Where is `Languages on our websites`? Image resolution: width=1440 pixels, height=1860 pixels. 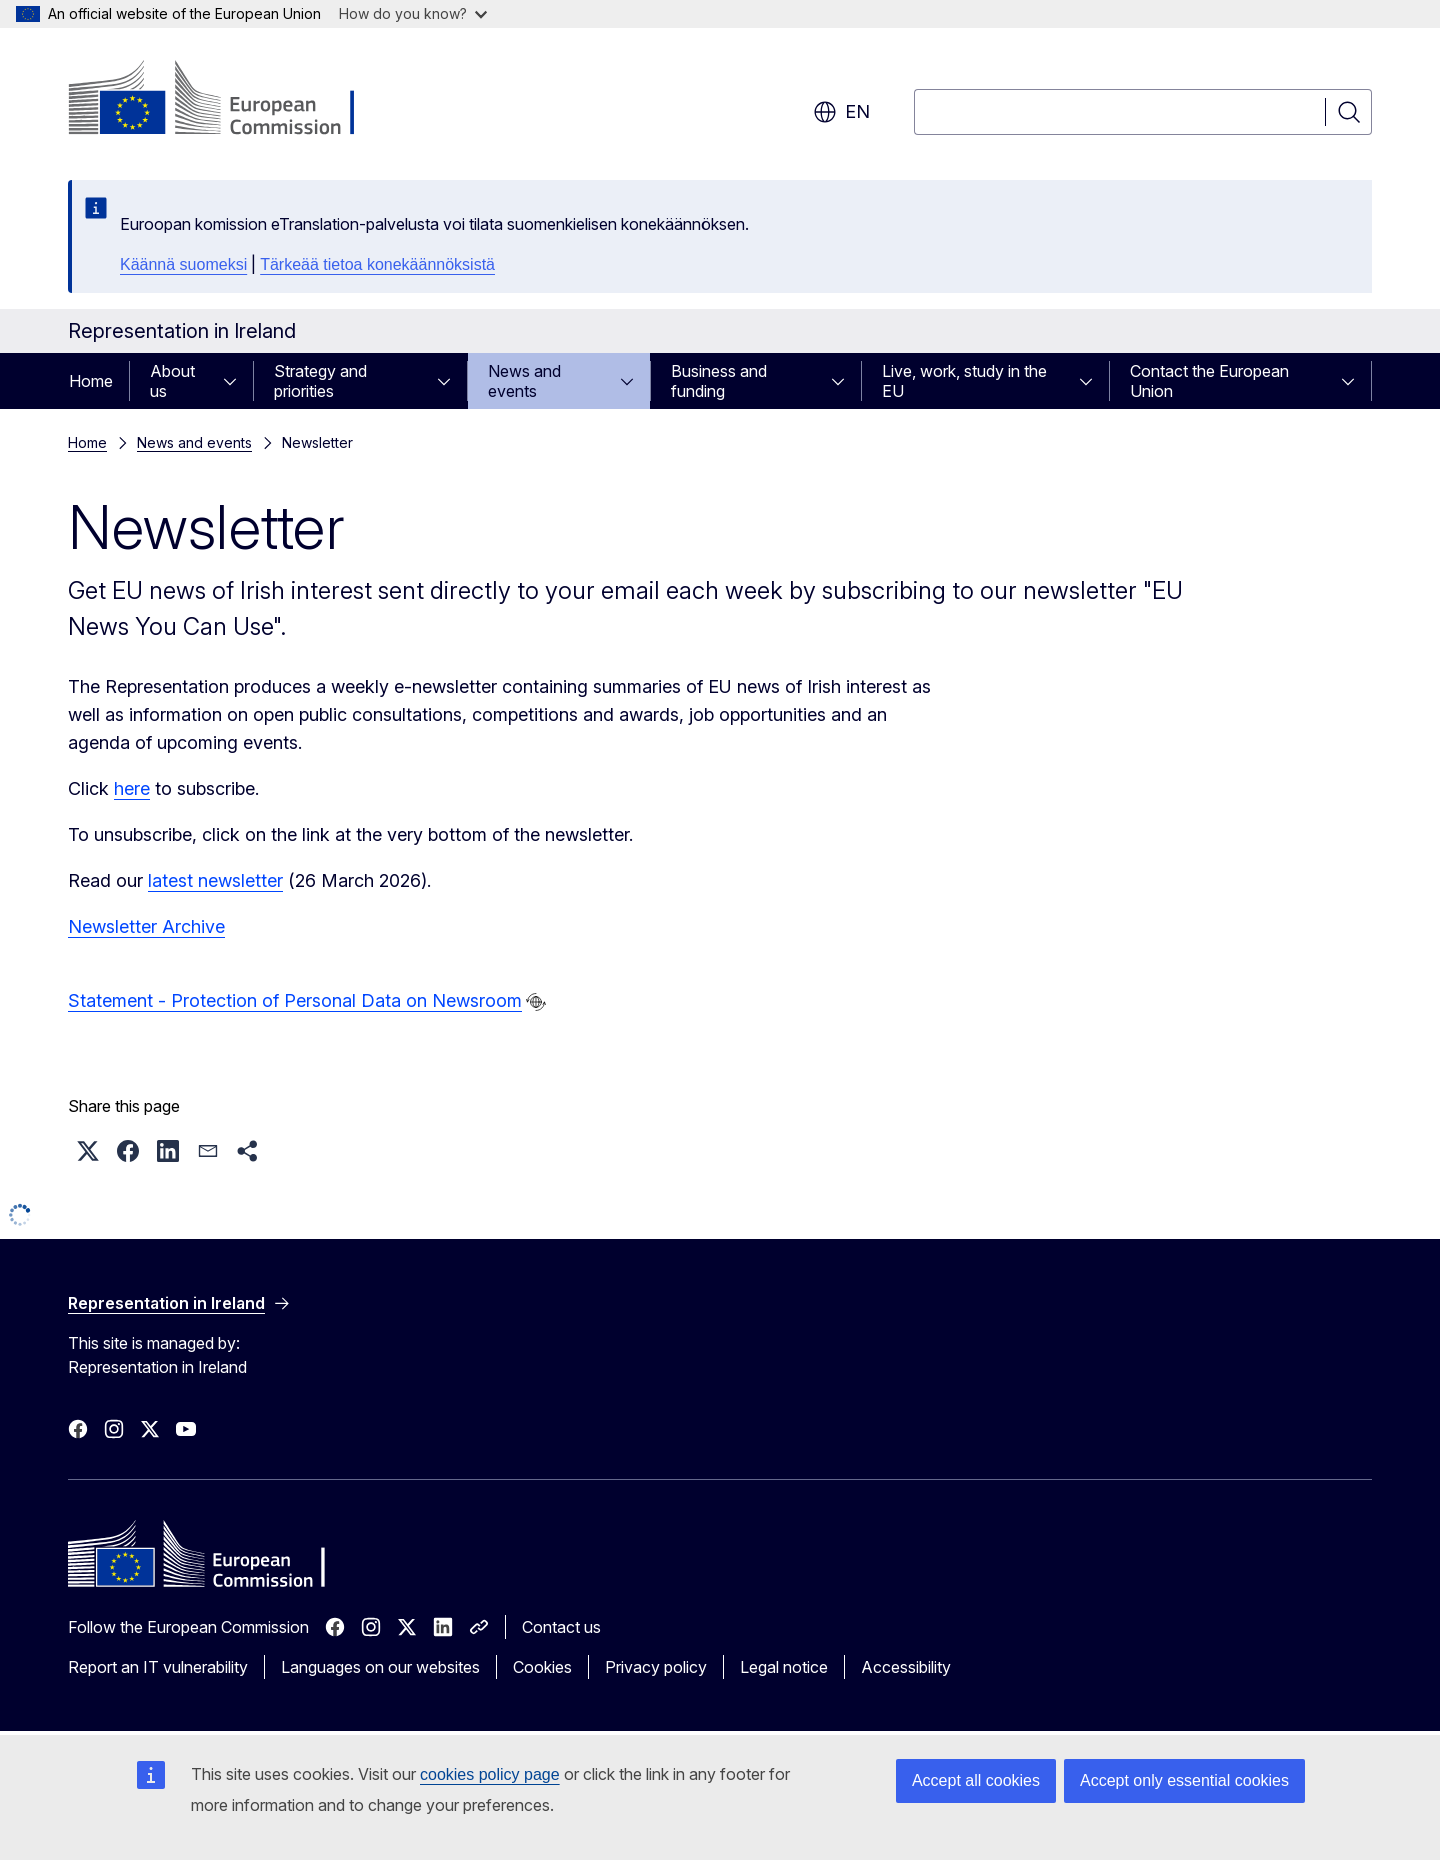
Languages on our websites is located at coordinates (380, 1667).